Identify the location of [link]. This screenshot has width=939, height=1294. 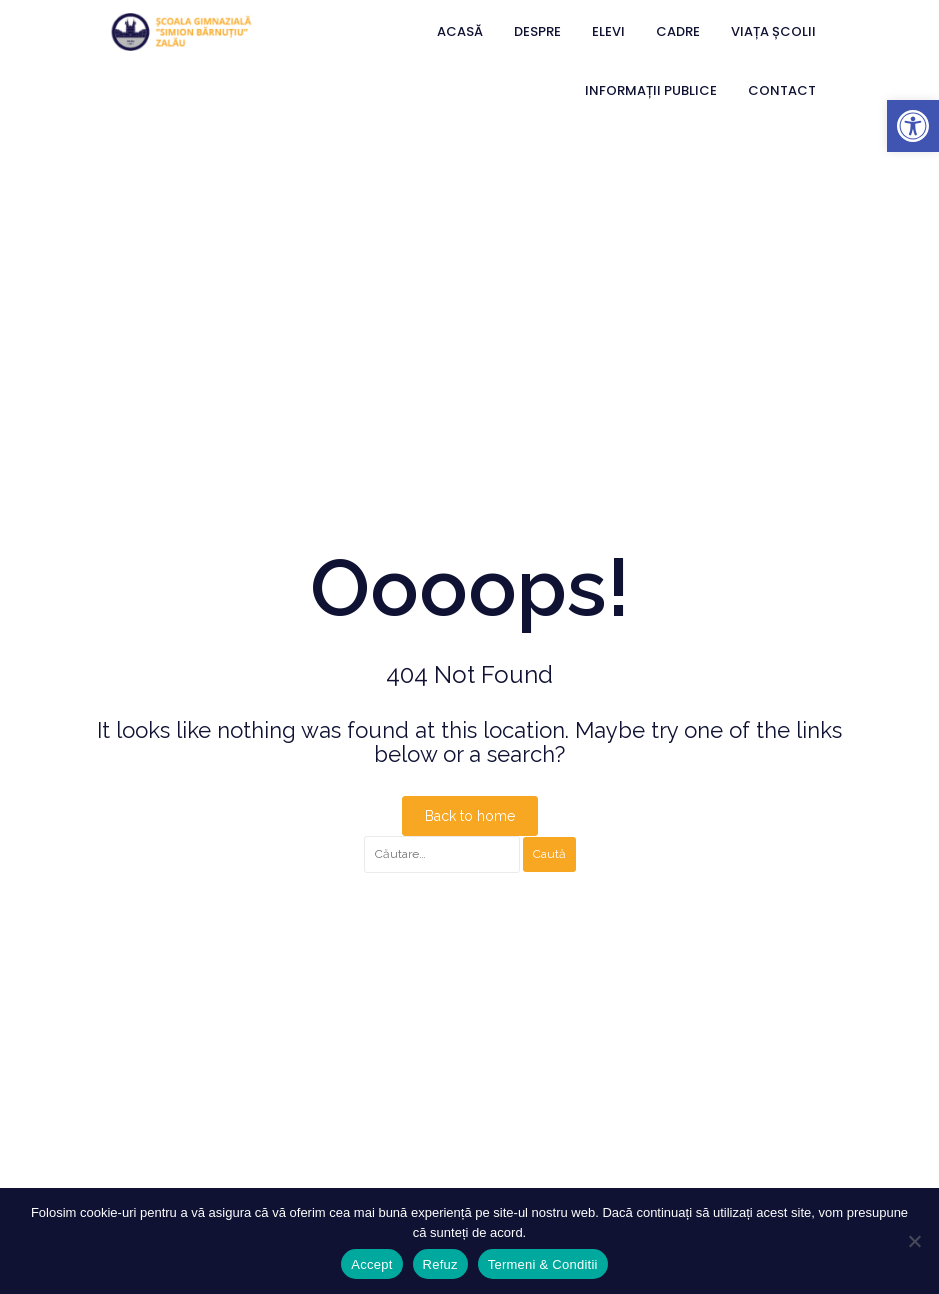
(913, 126).